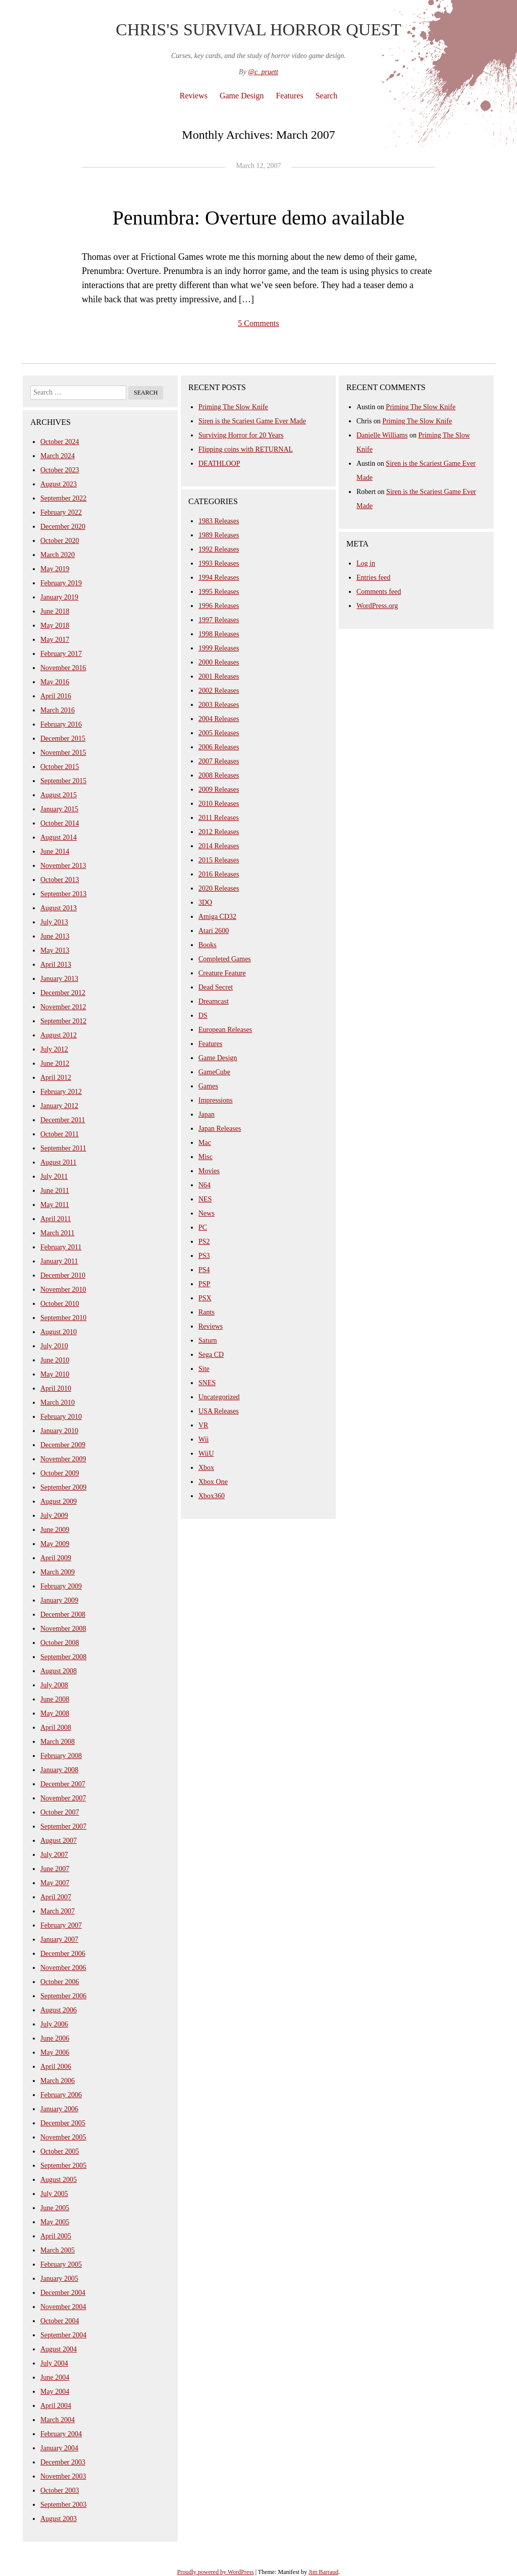  What do you see at coordinates (205, 1298) in the screenshot?
I see `PSX` at bounding box center [205, 1298].